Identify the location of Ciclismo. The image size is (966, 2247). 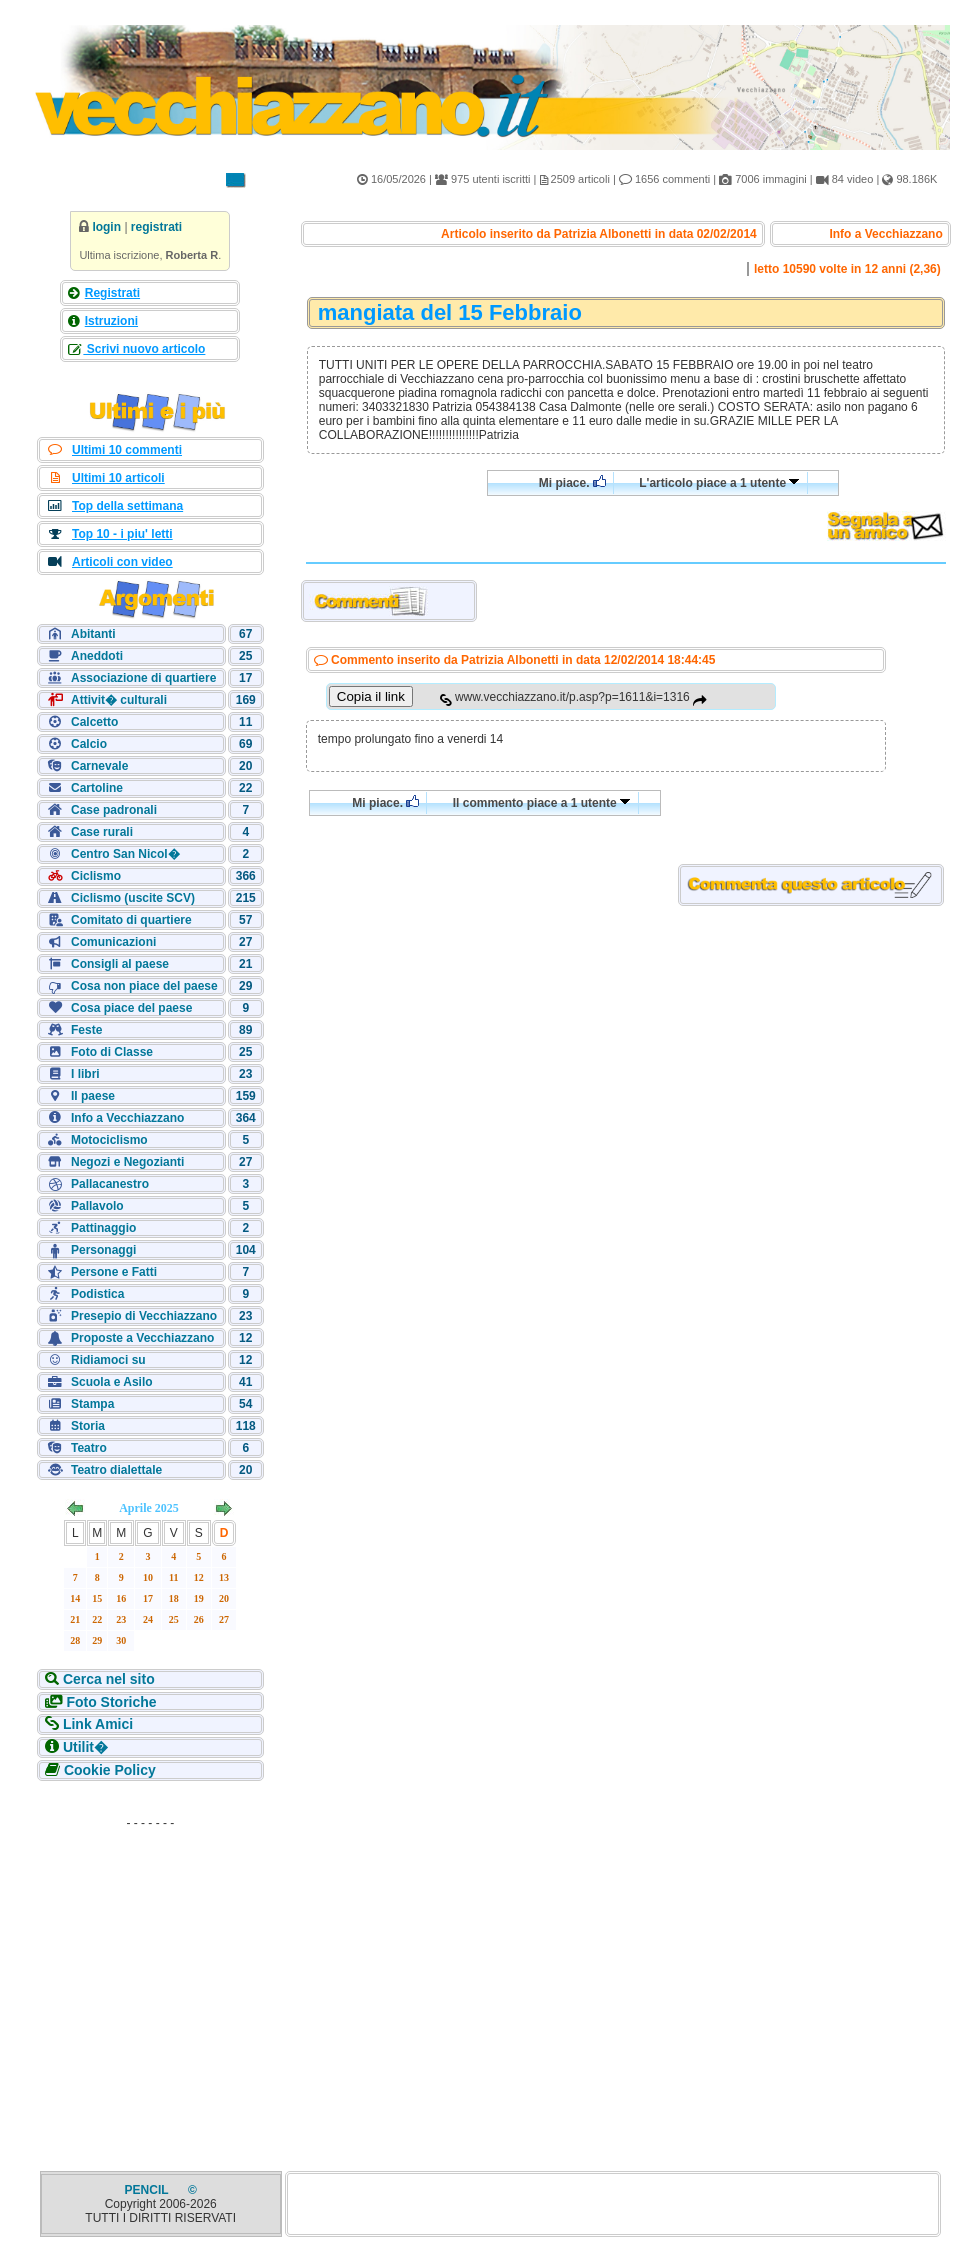
(96, 876).